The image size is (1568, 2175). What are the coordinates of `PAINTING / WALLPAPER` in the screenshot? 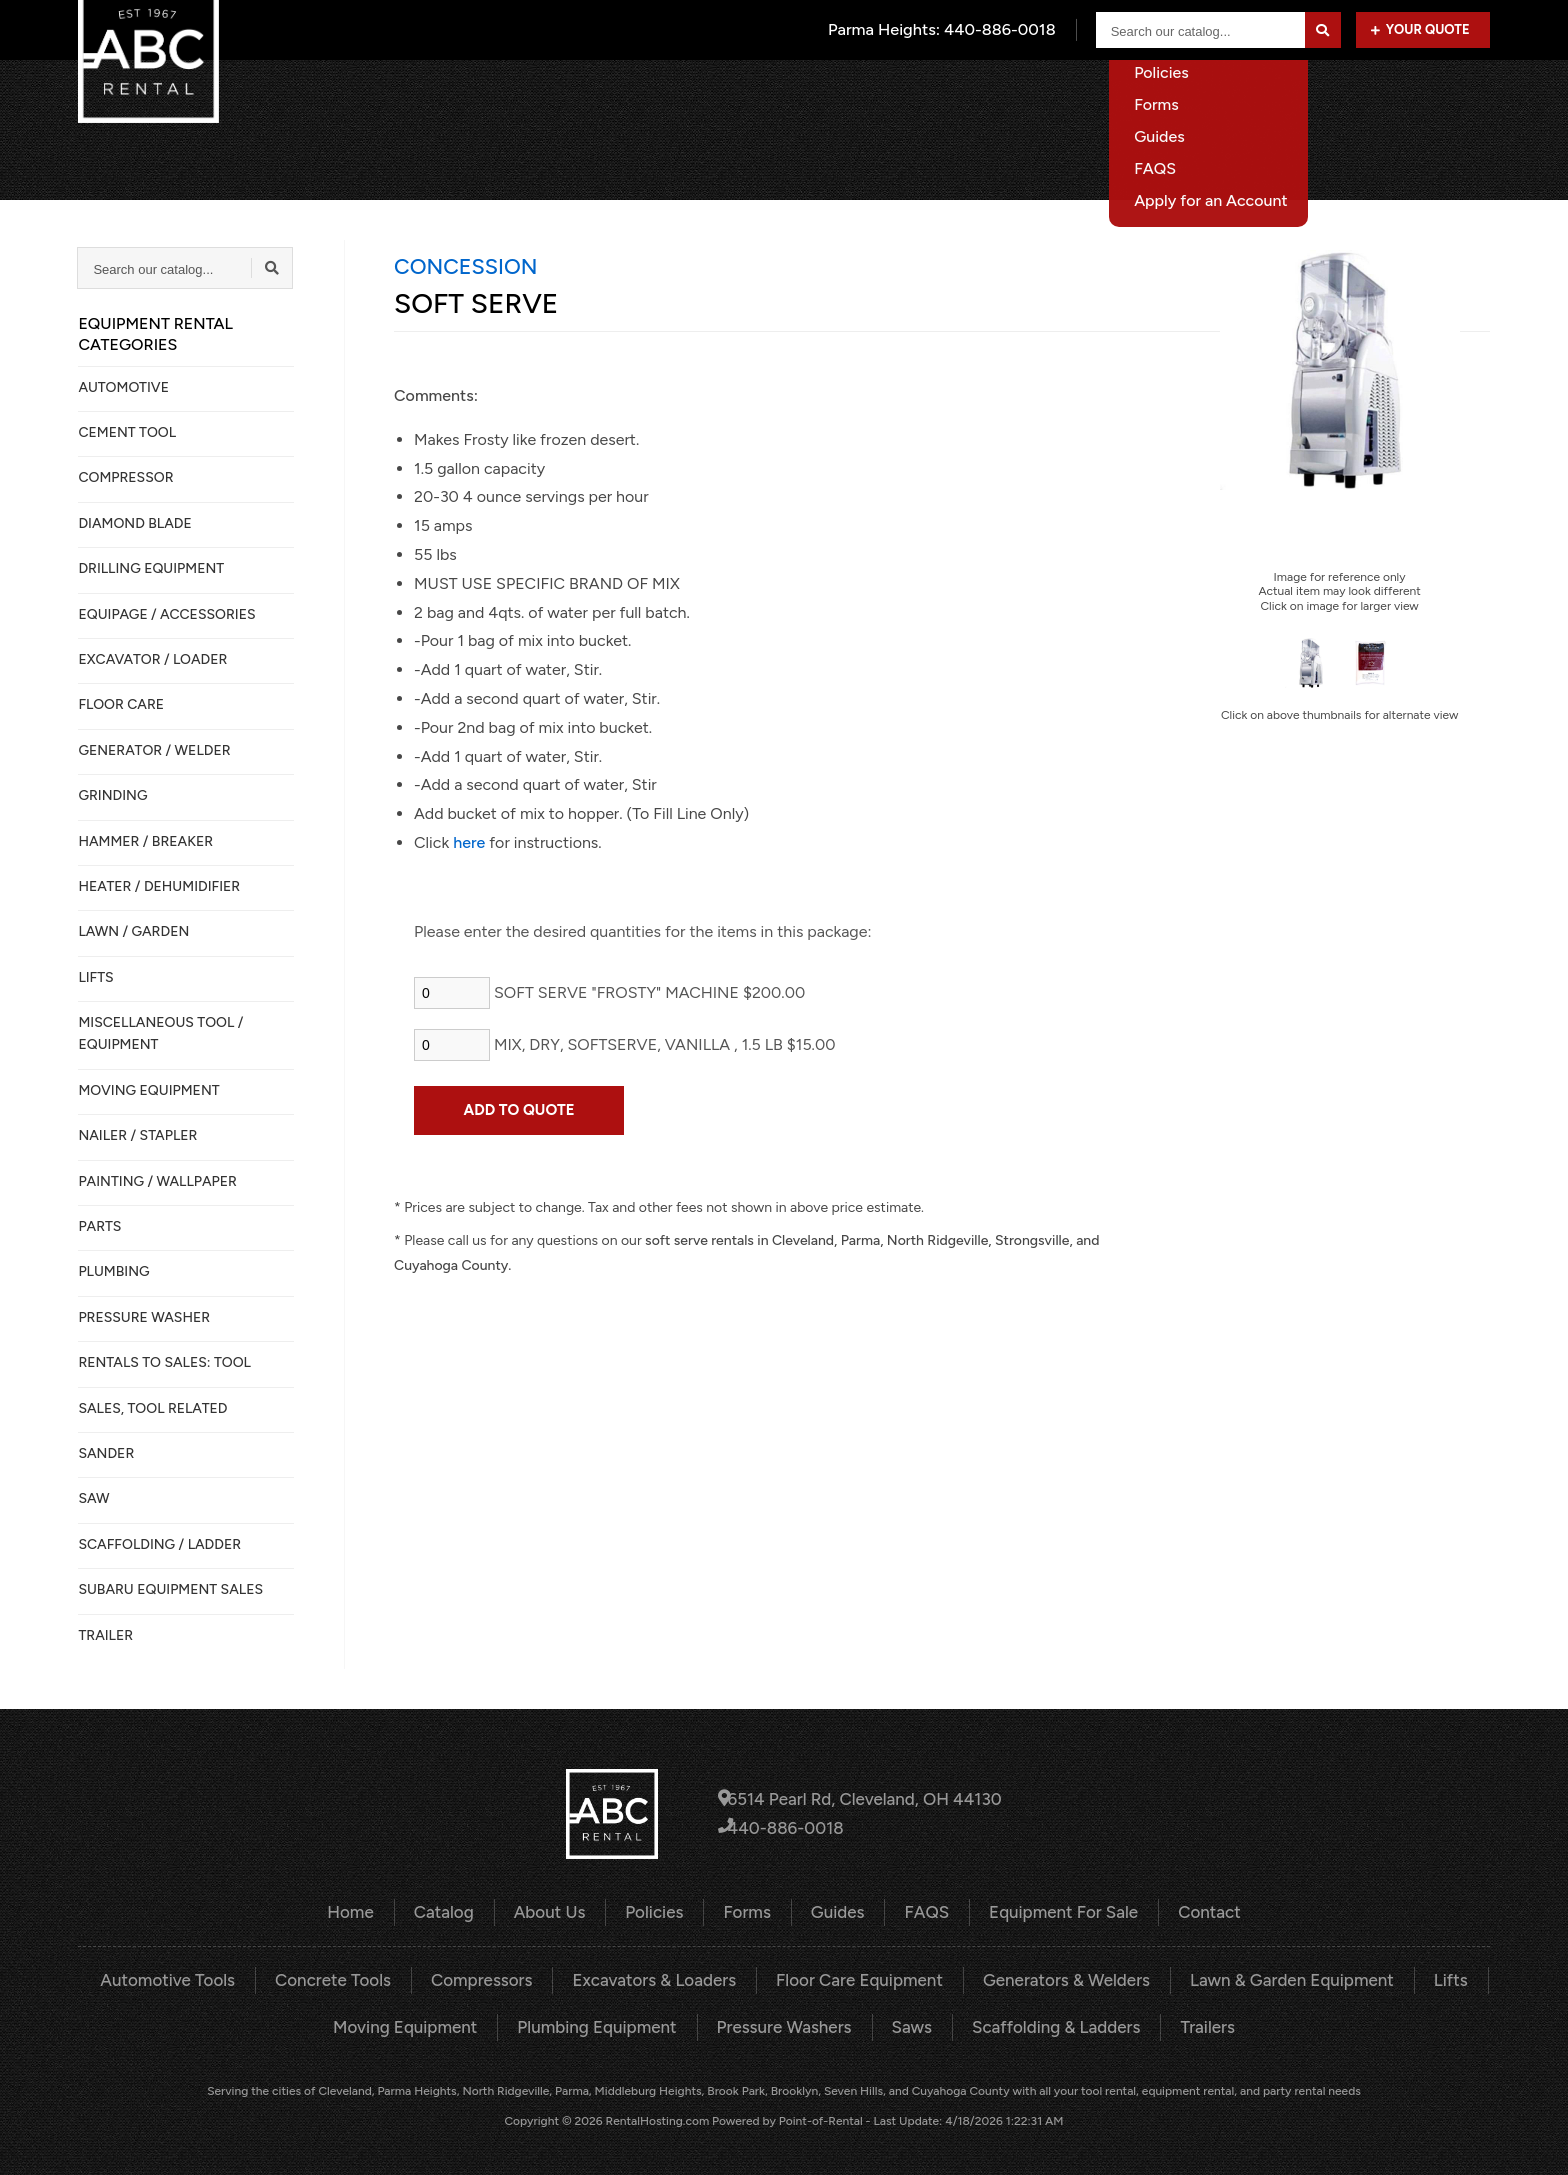 It's located at (157, 1181).